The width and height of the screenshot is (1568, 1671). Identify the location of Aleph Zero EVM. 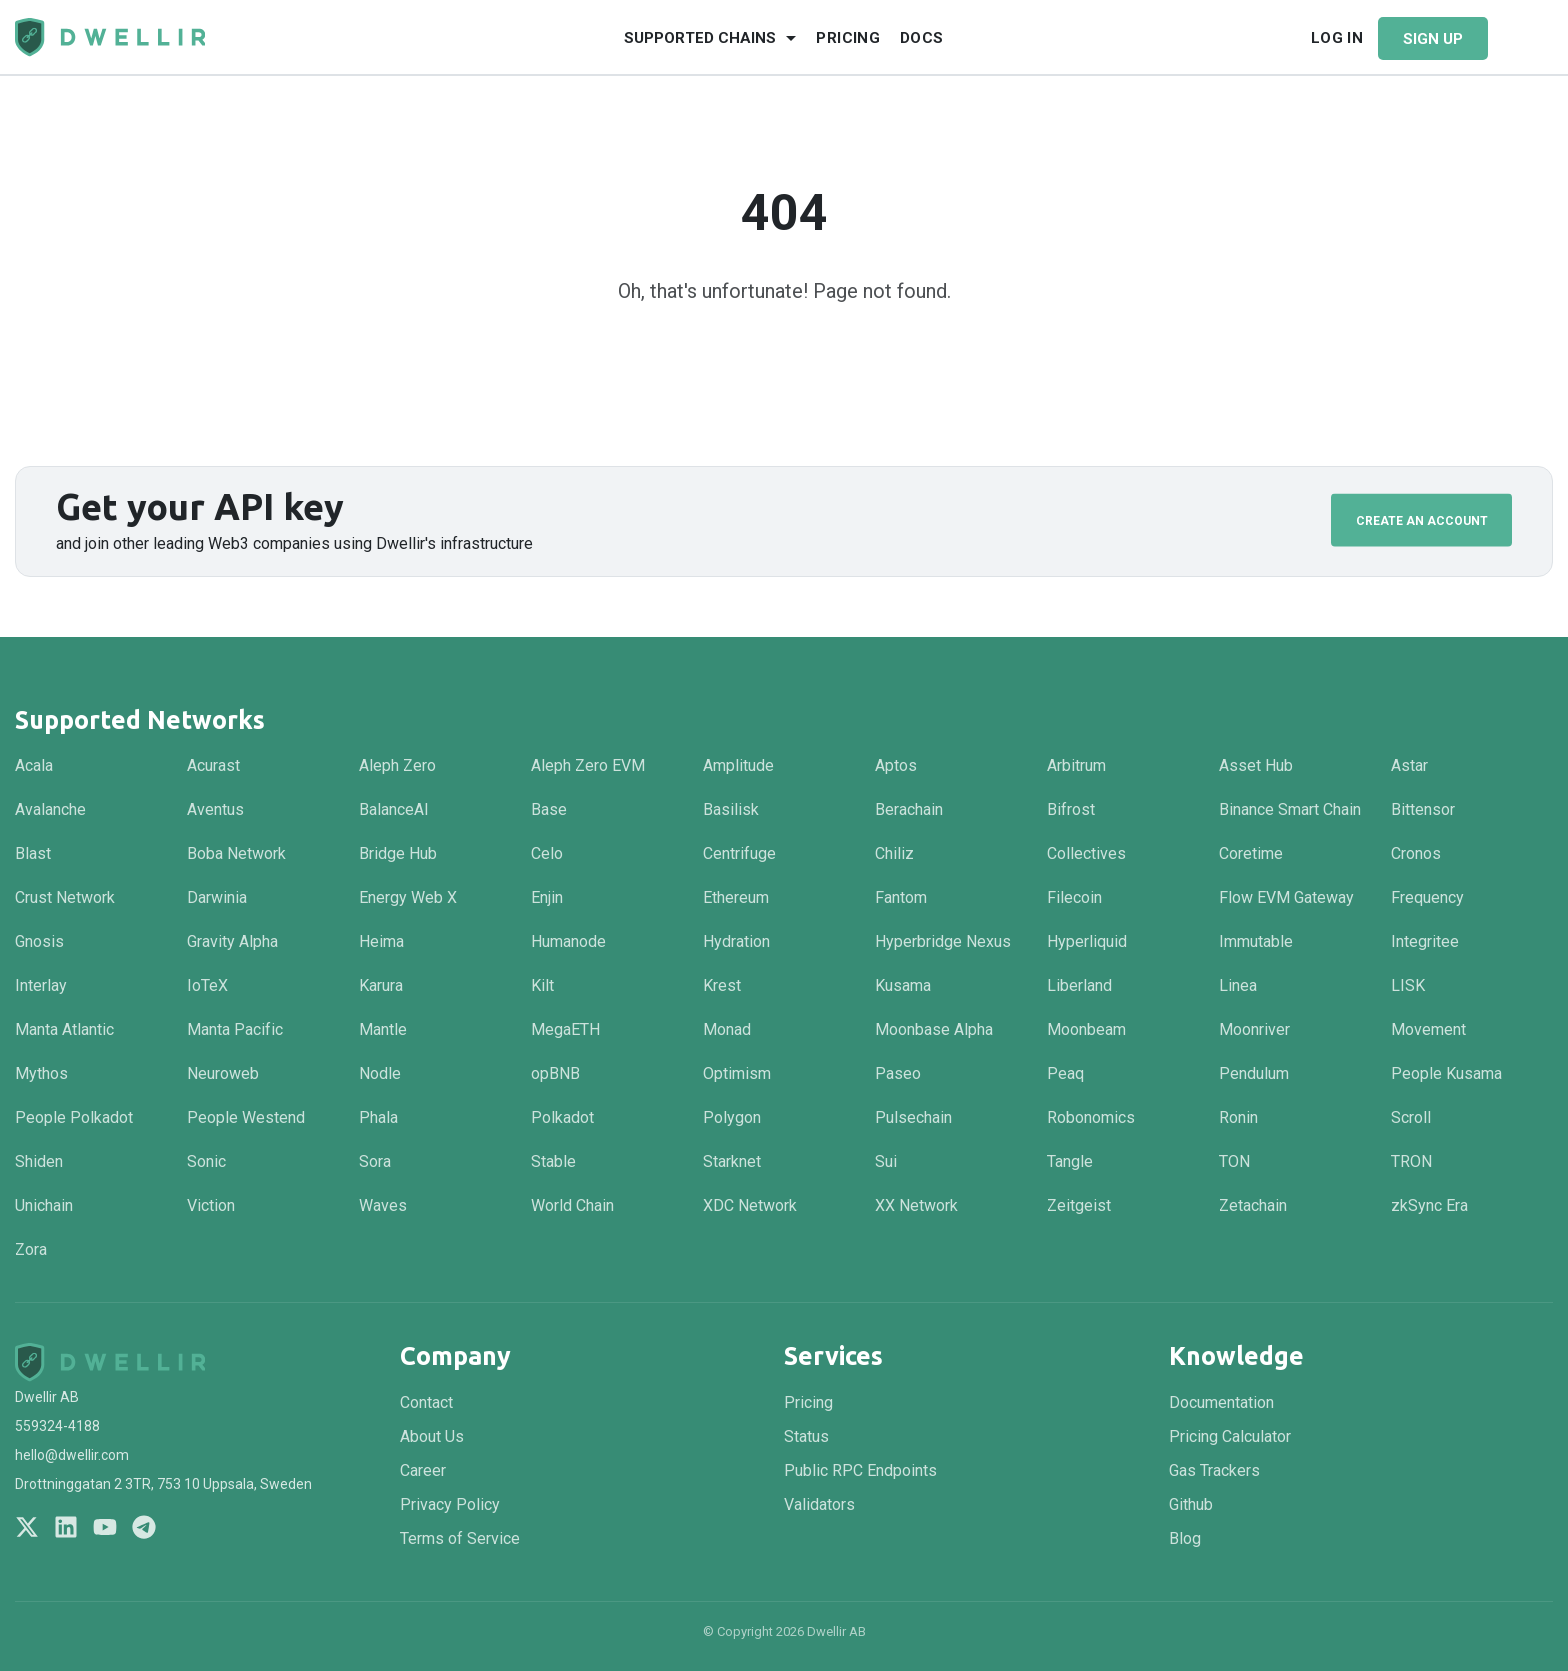
(588, 765).